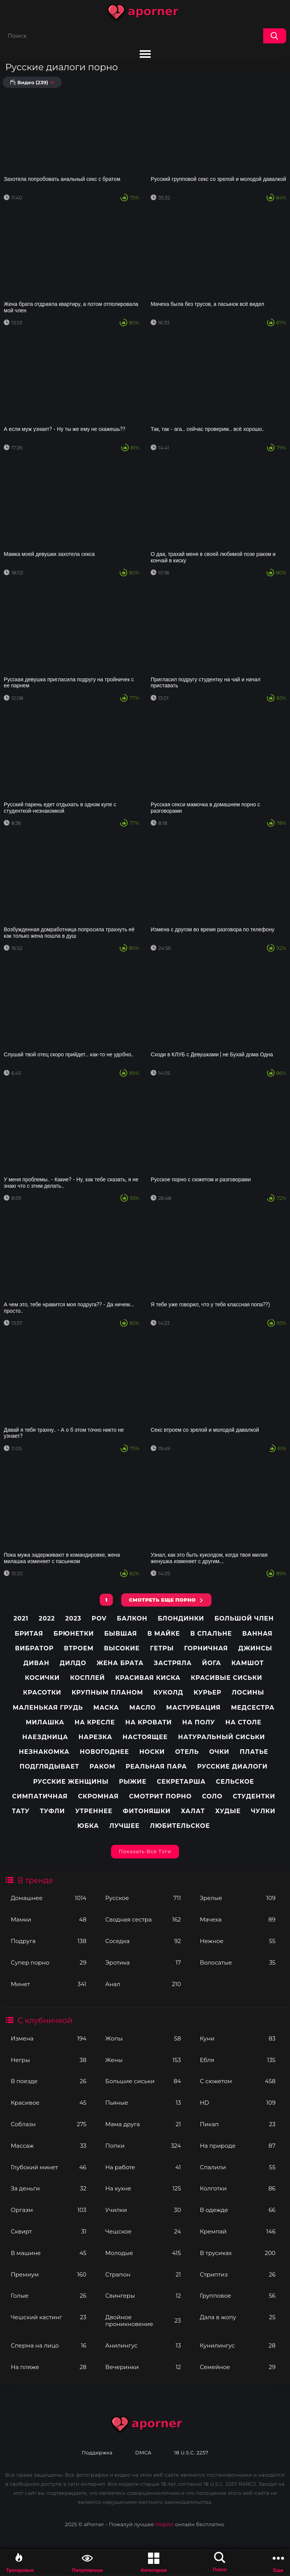 This screenshot has height=2576, width=290. What do you see at coordinates (20, 1811) in the screenshot?
I see `Тату` at bounding box center [20, 1811].